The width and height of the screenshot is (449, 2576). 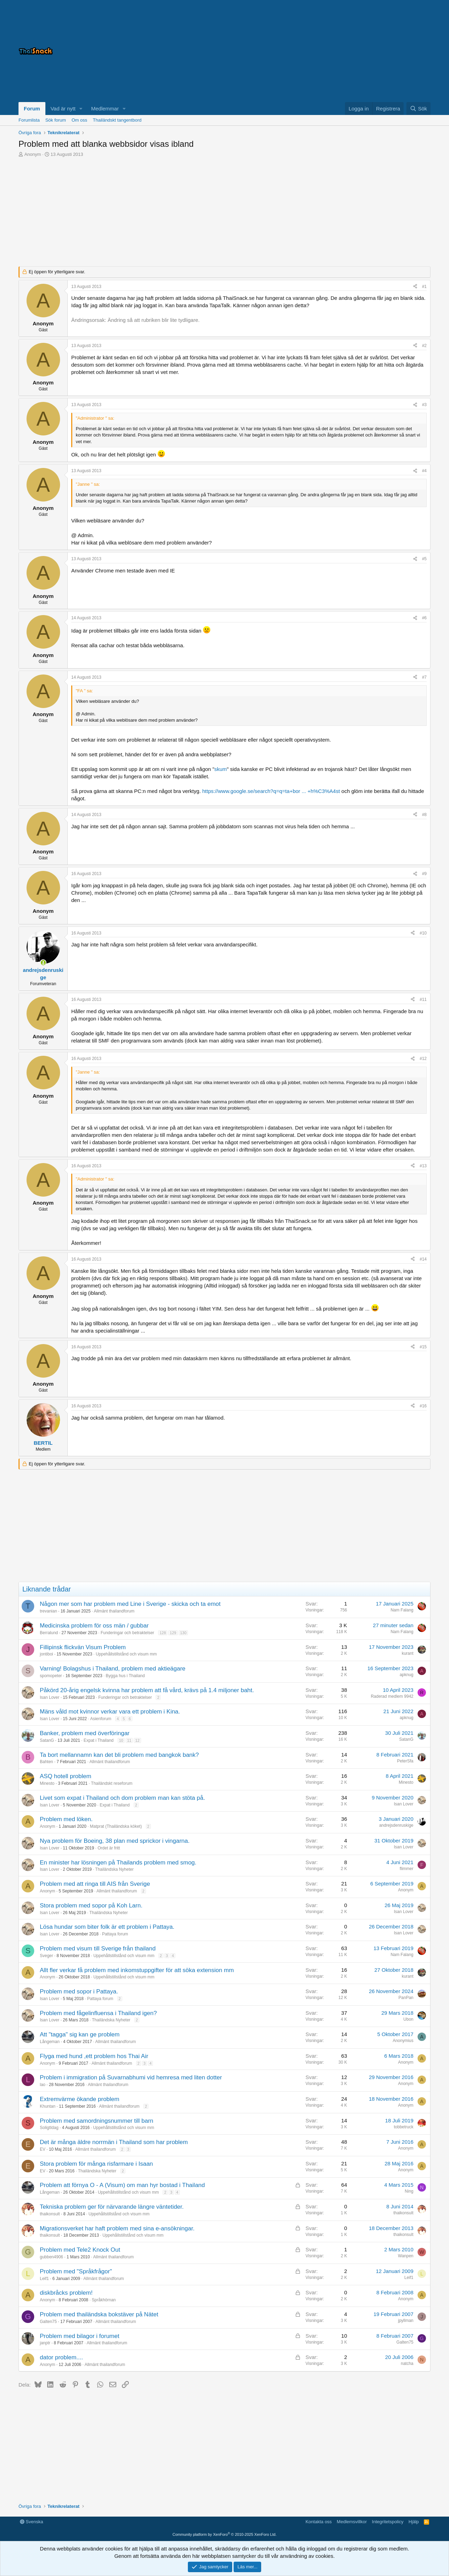 I want to click on ASQ hotell problem, so click(x=65, y=1776).